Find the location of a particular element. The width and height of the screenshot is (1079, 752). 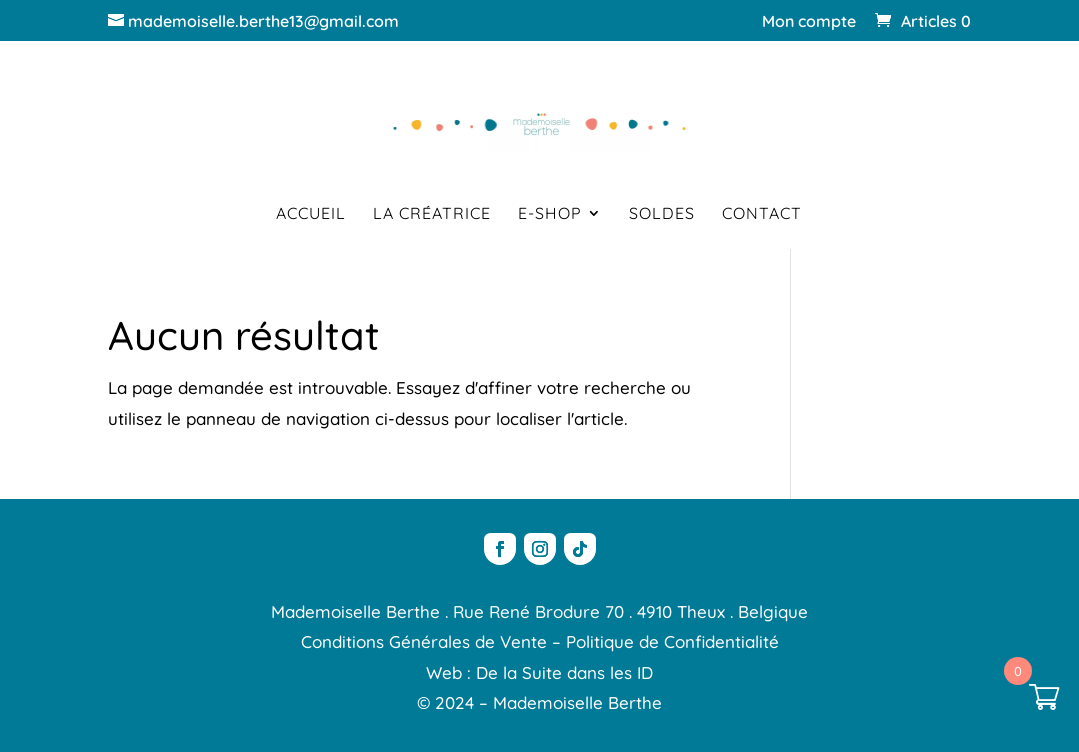

Politique de Confidentialité is located at coordinates (672, 641).